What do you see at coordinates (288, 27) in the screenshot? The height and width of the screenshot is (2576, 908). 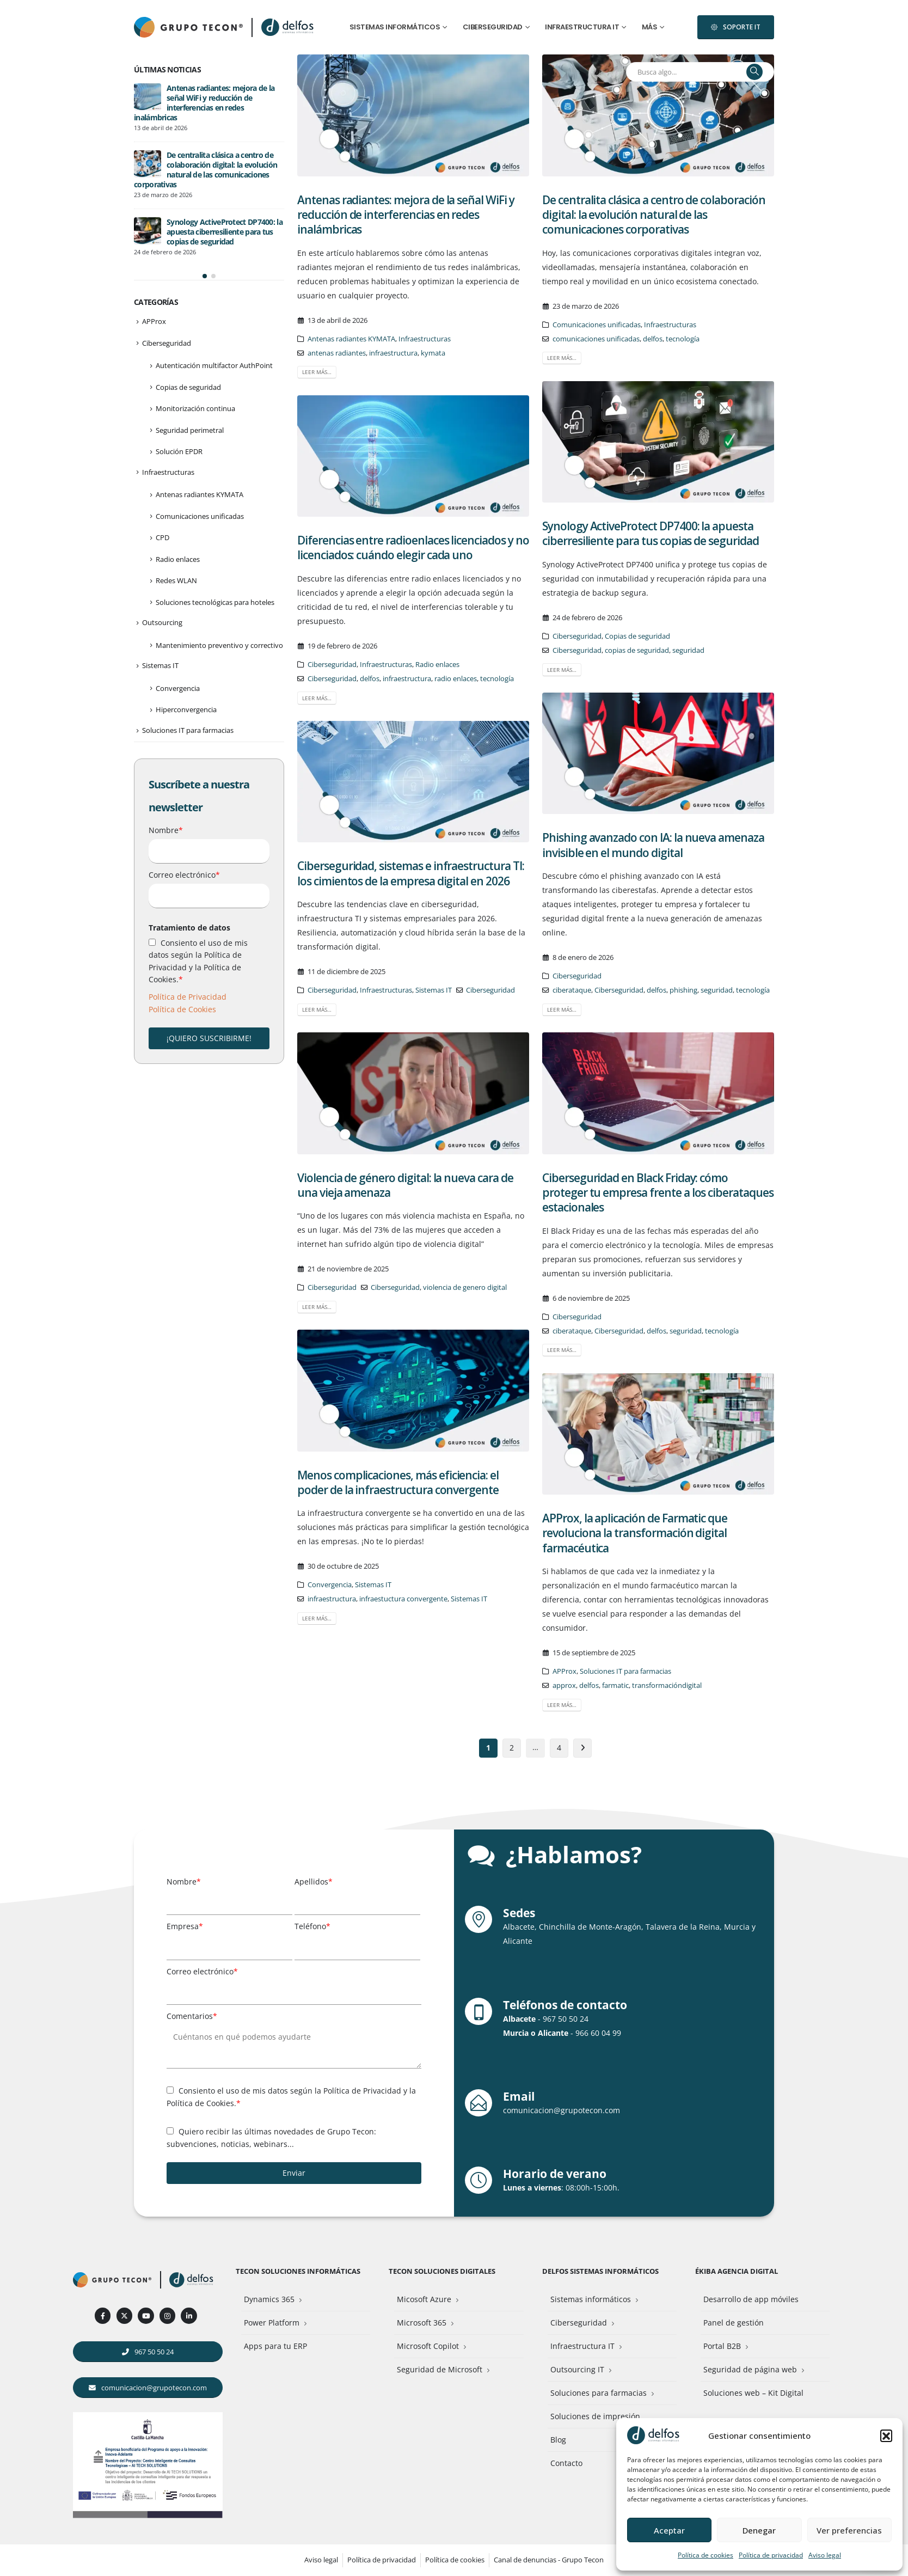 I see `[Site Logo]` at bounding box center [288, 27].